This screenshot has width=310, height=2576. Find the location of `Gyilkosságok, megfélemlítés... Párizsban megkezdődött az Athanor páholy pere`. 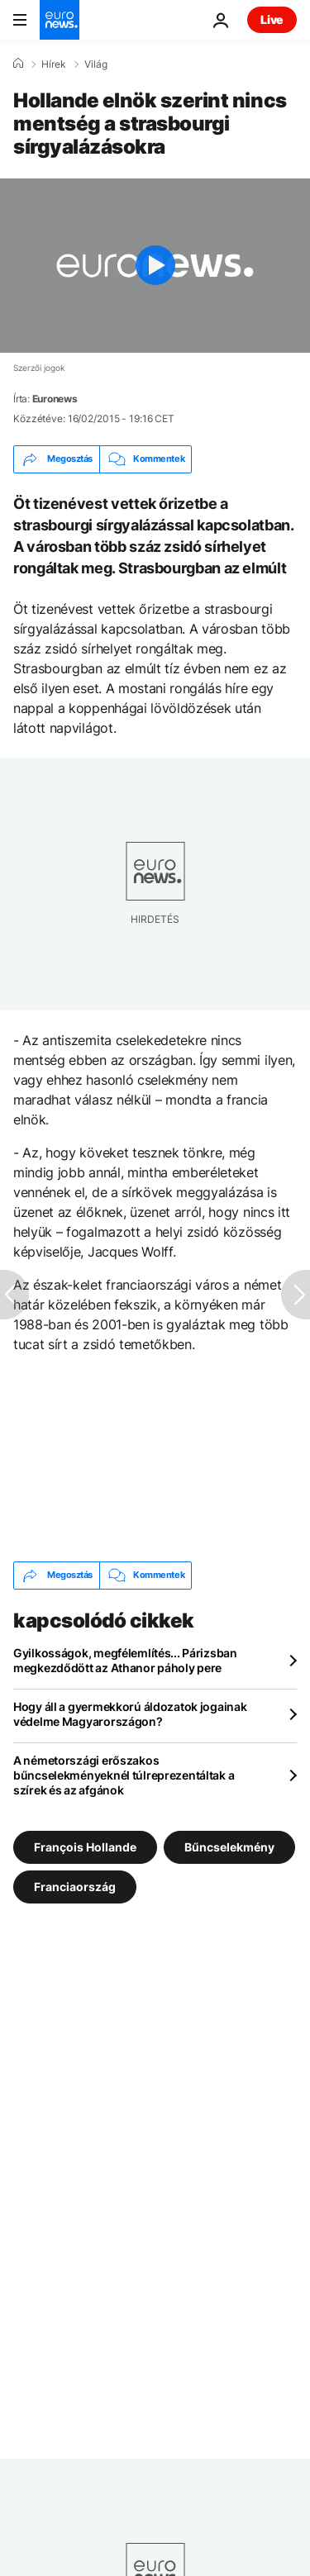

Gyilkosságok, megfélemlítés... Párizsban megkezdődött az Athanor páholy pere is located at coordinates (125, 1660).